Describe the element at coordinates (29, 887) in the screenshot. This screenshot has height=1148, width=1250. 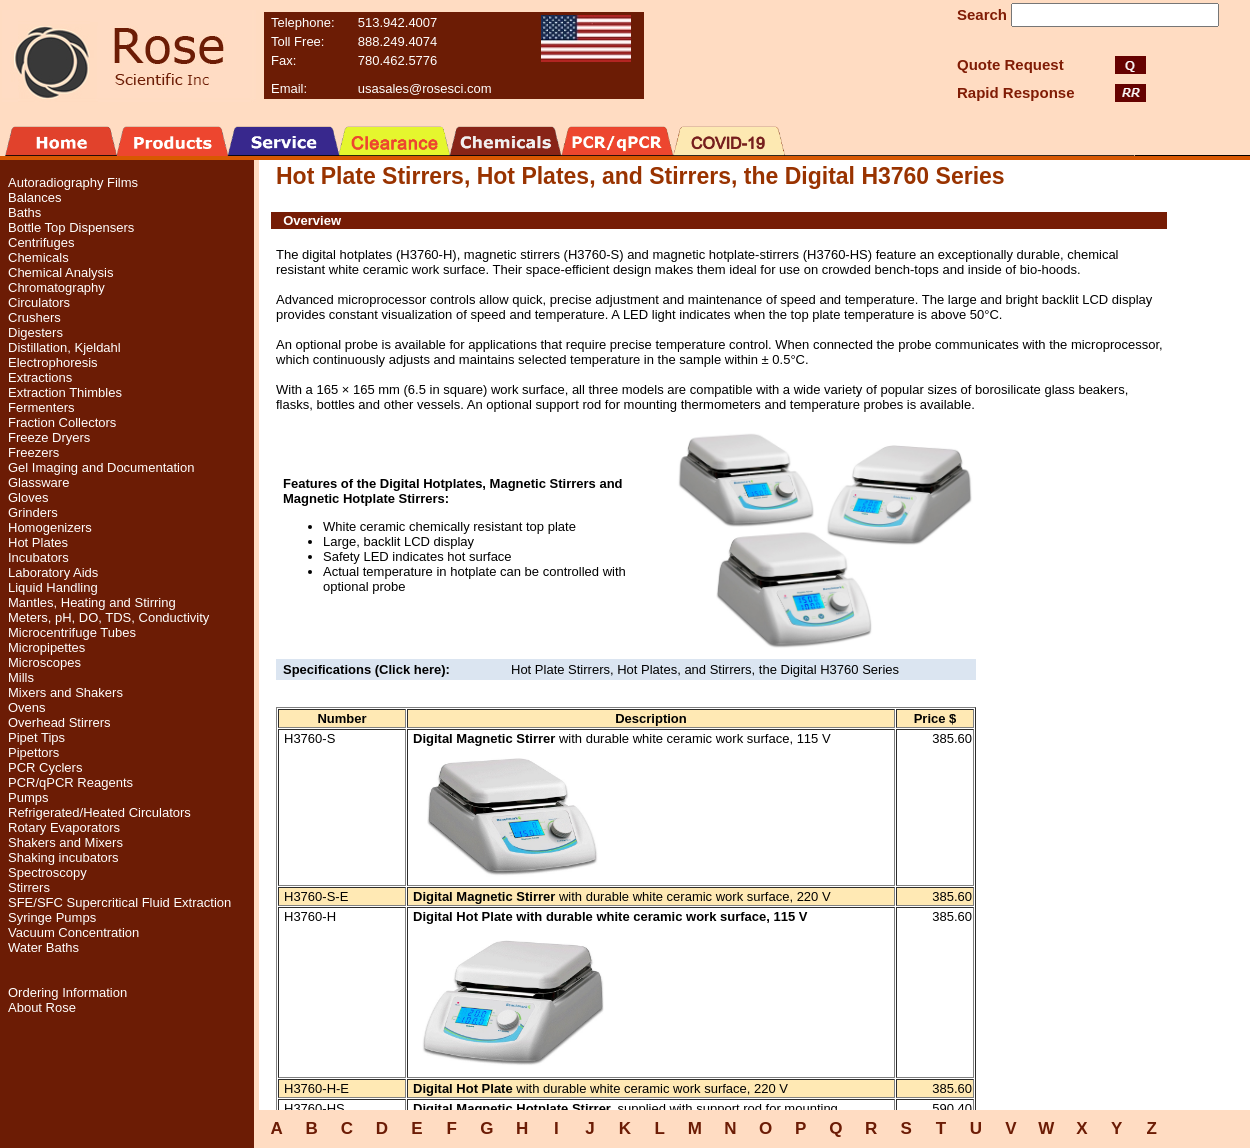
I see `Stirrers` at that location.